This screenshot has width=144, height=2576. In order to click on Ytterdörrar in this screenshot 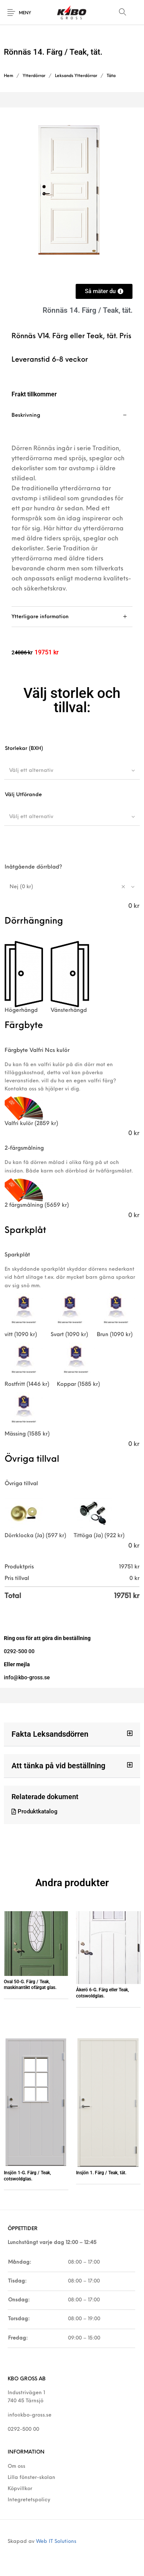, I will do `click(34, 76)`.